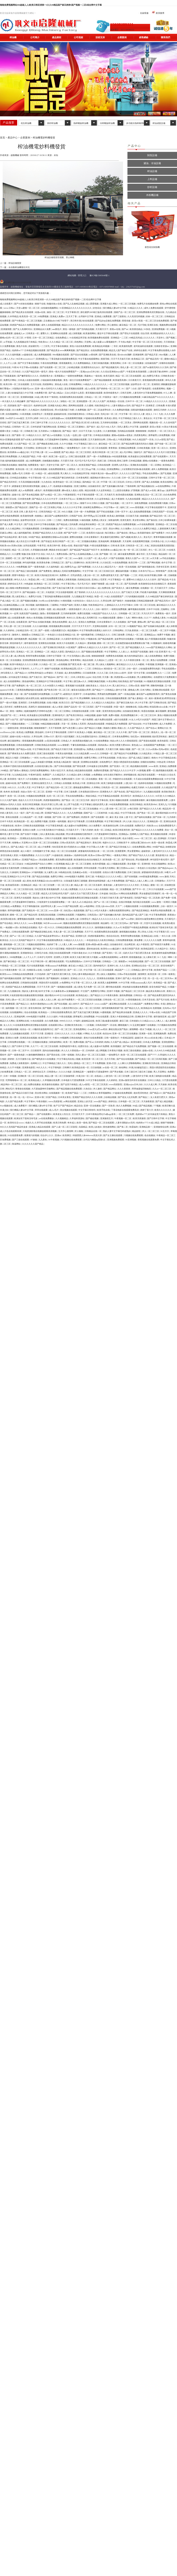 This screenshot has height=2576, width=177. Describe the element at coordinates (105, 1093) in the screenshot. I see `青草视频网站` at that location.